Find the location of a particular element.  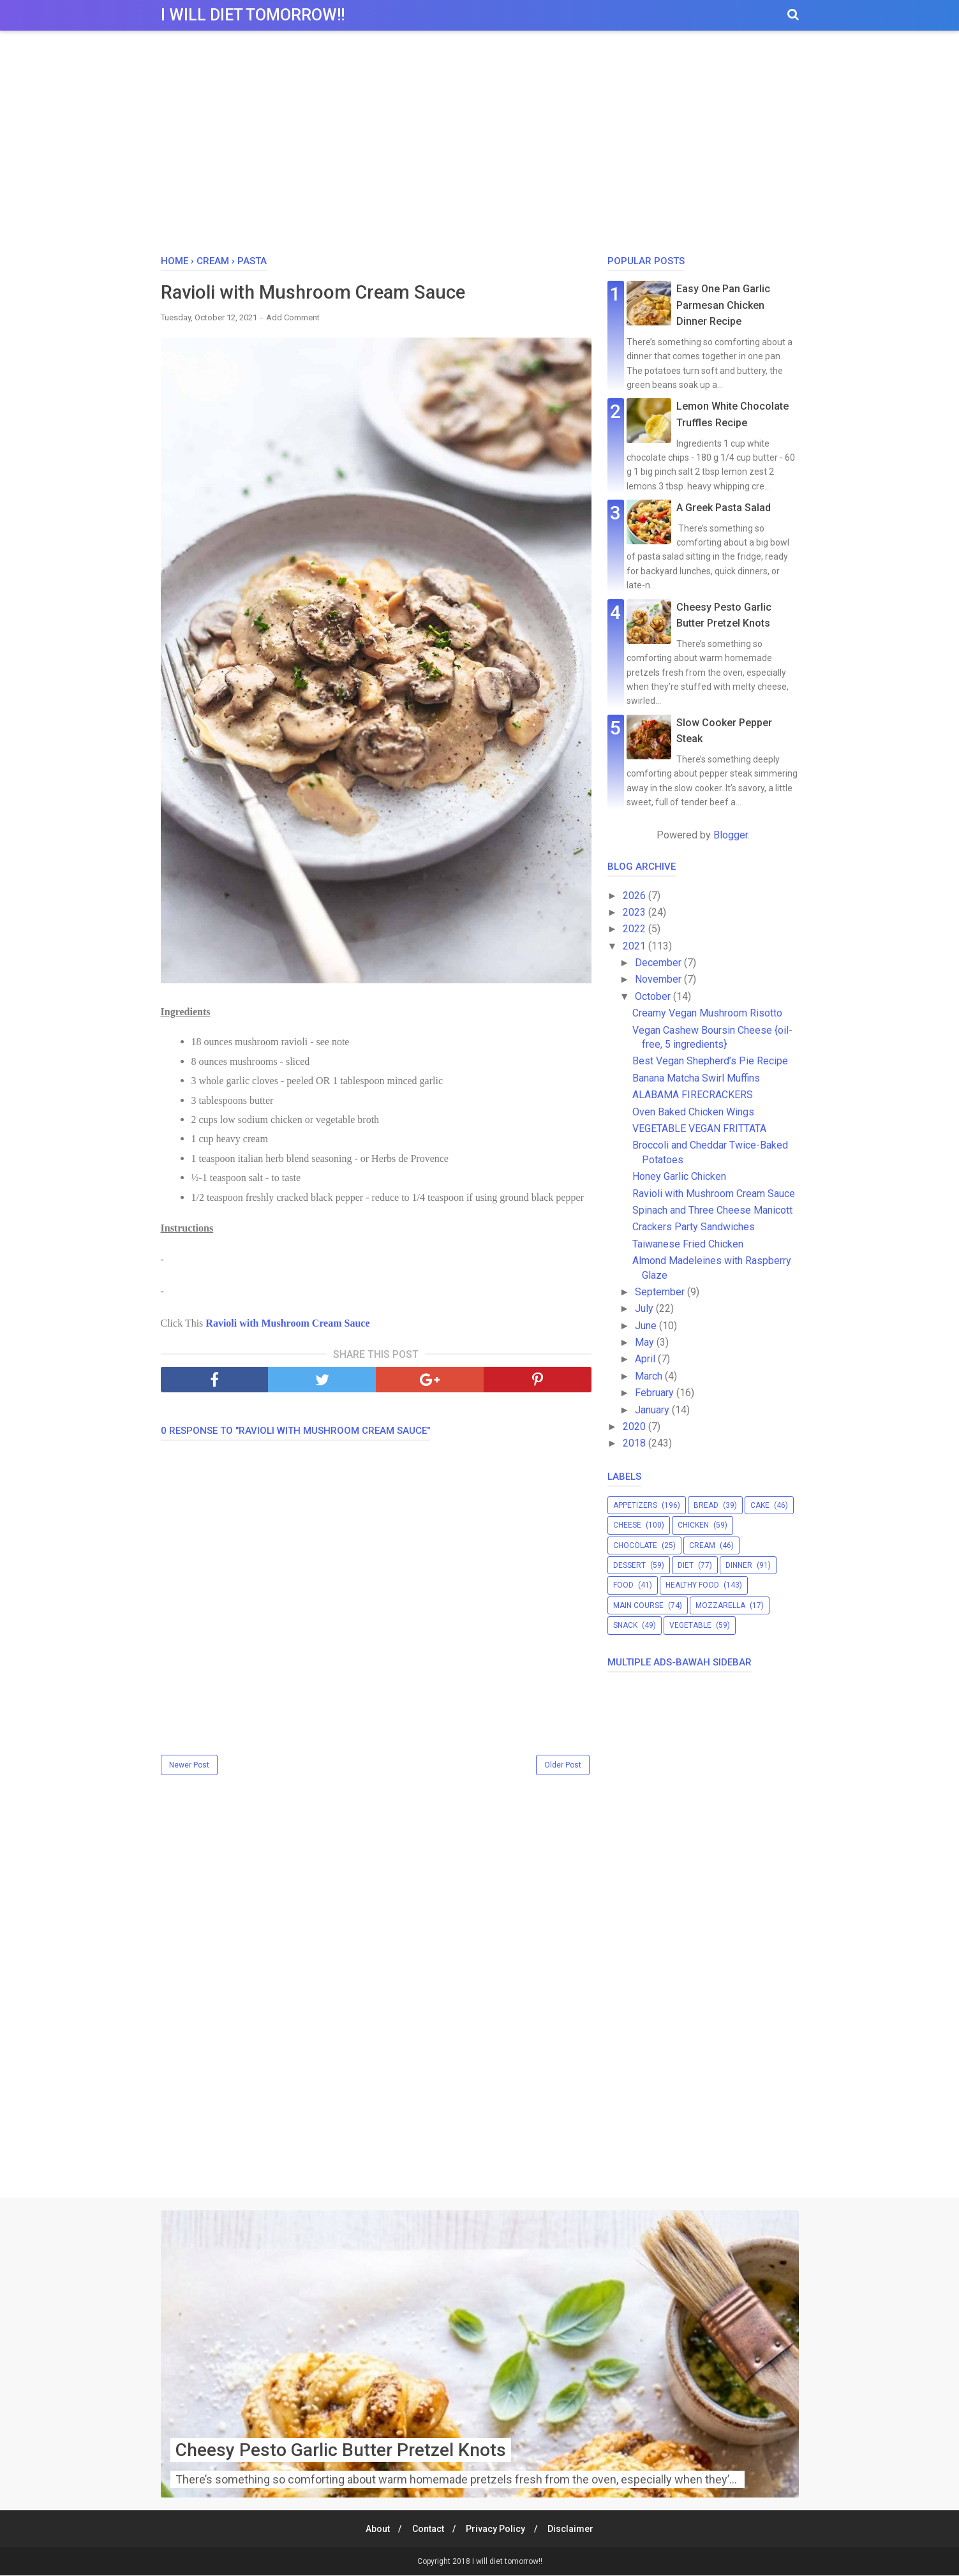

January is located at coordinates (653, 1410).